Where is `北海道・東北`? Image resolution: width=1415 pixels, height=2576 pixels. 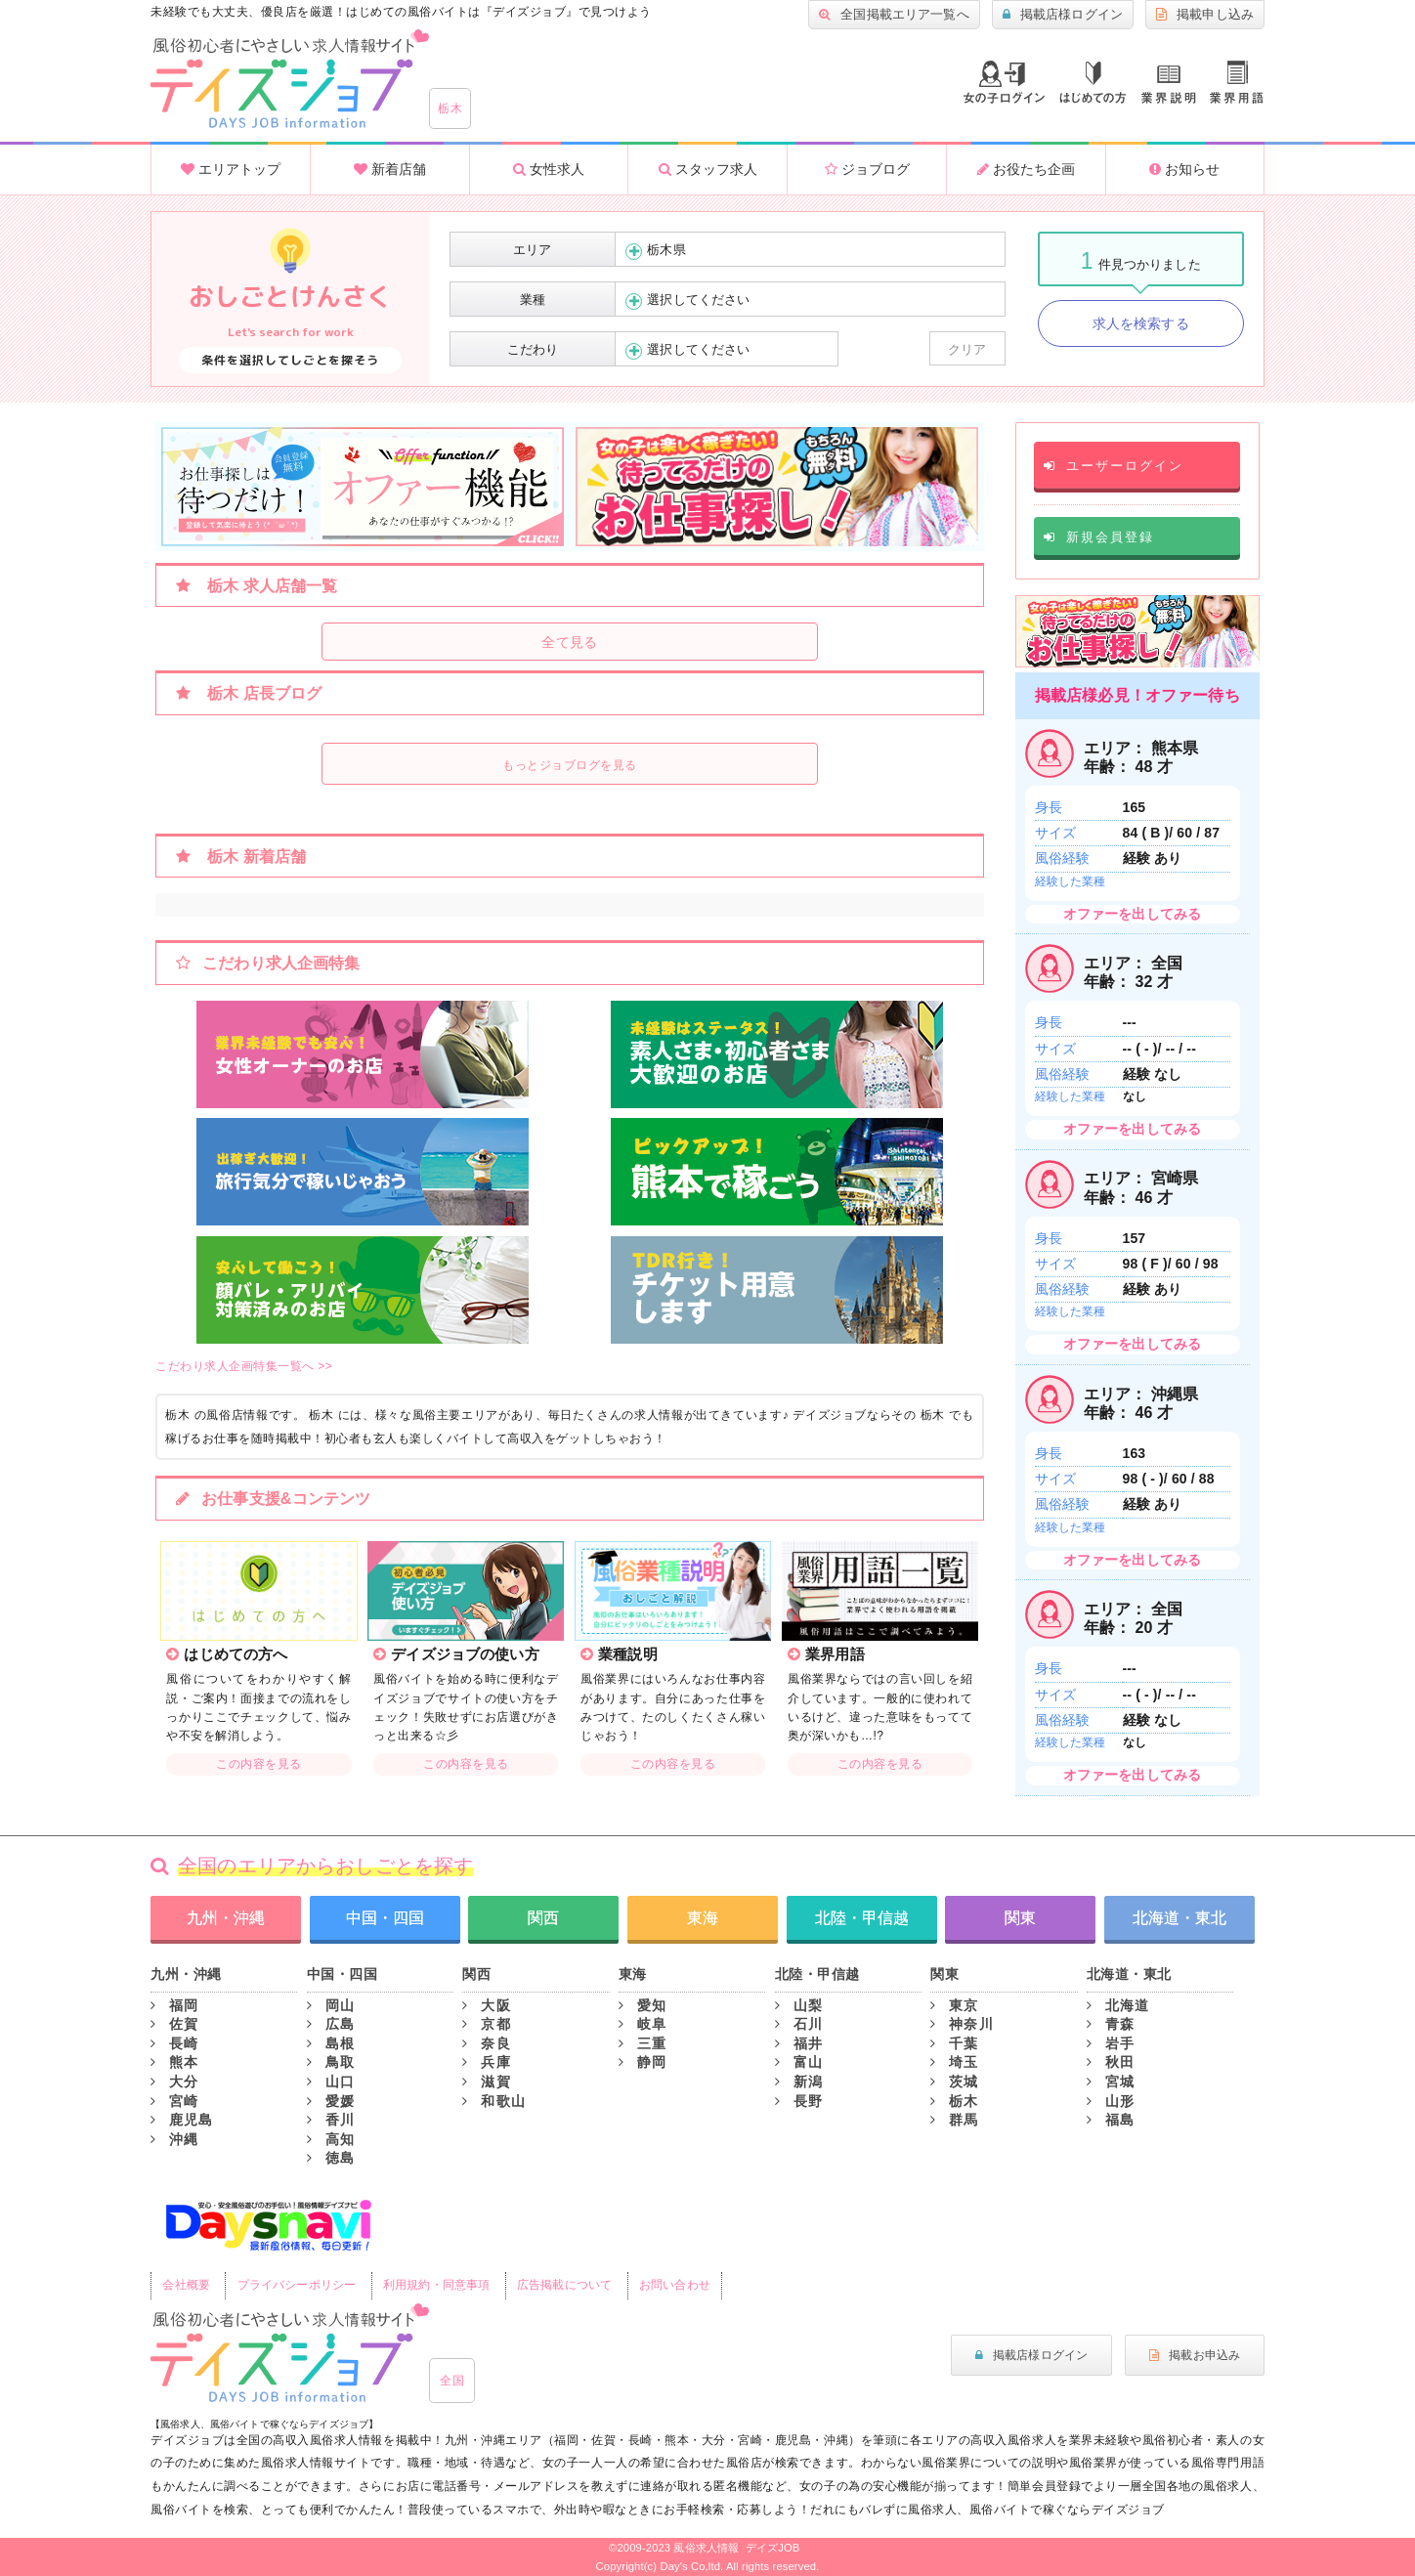
北海道・東北 is located at coordinates (1179, 1918).